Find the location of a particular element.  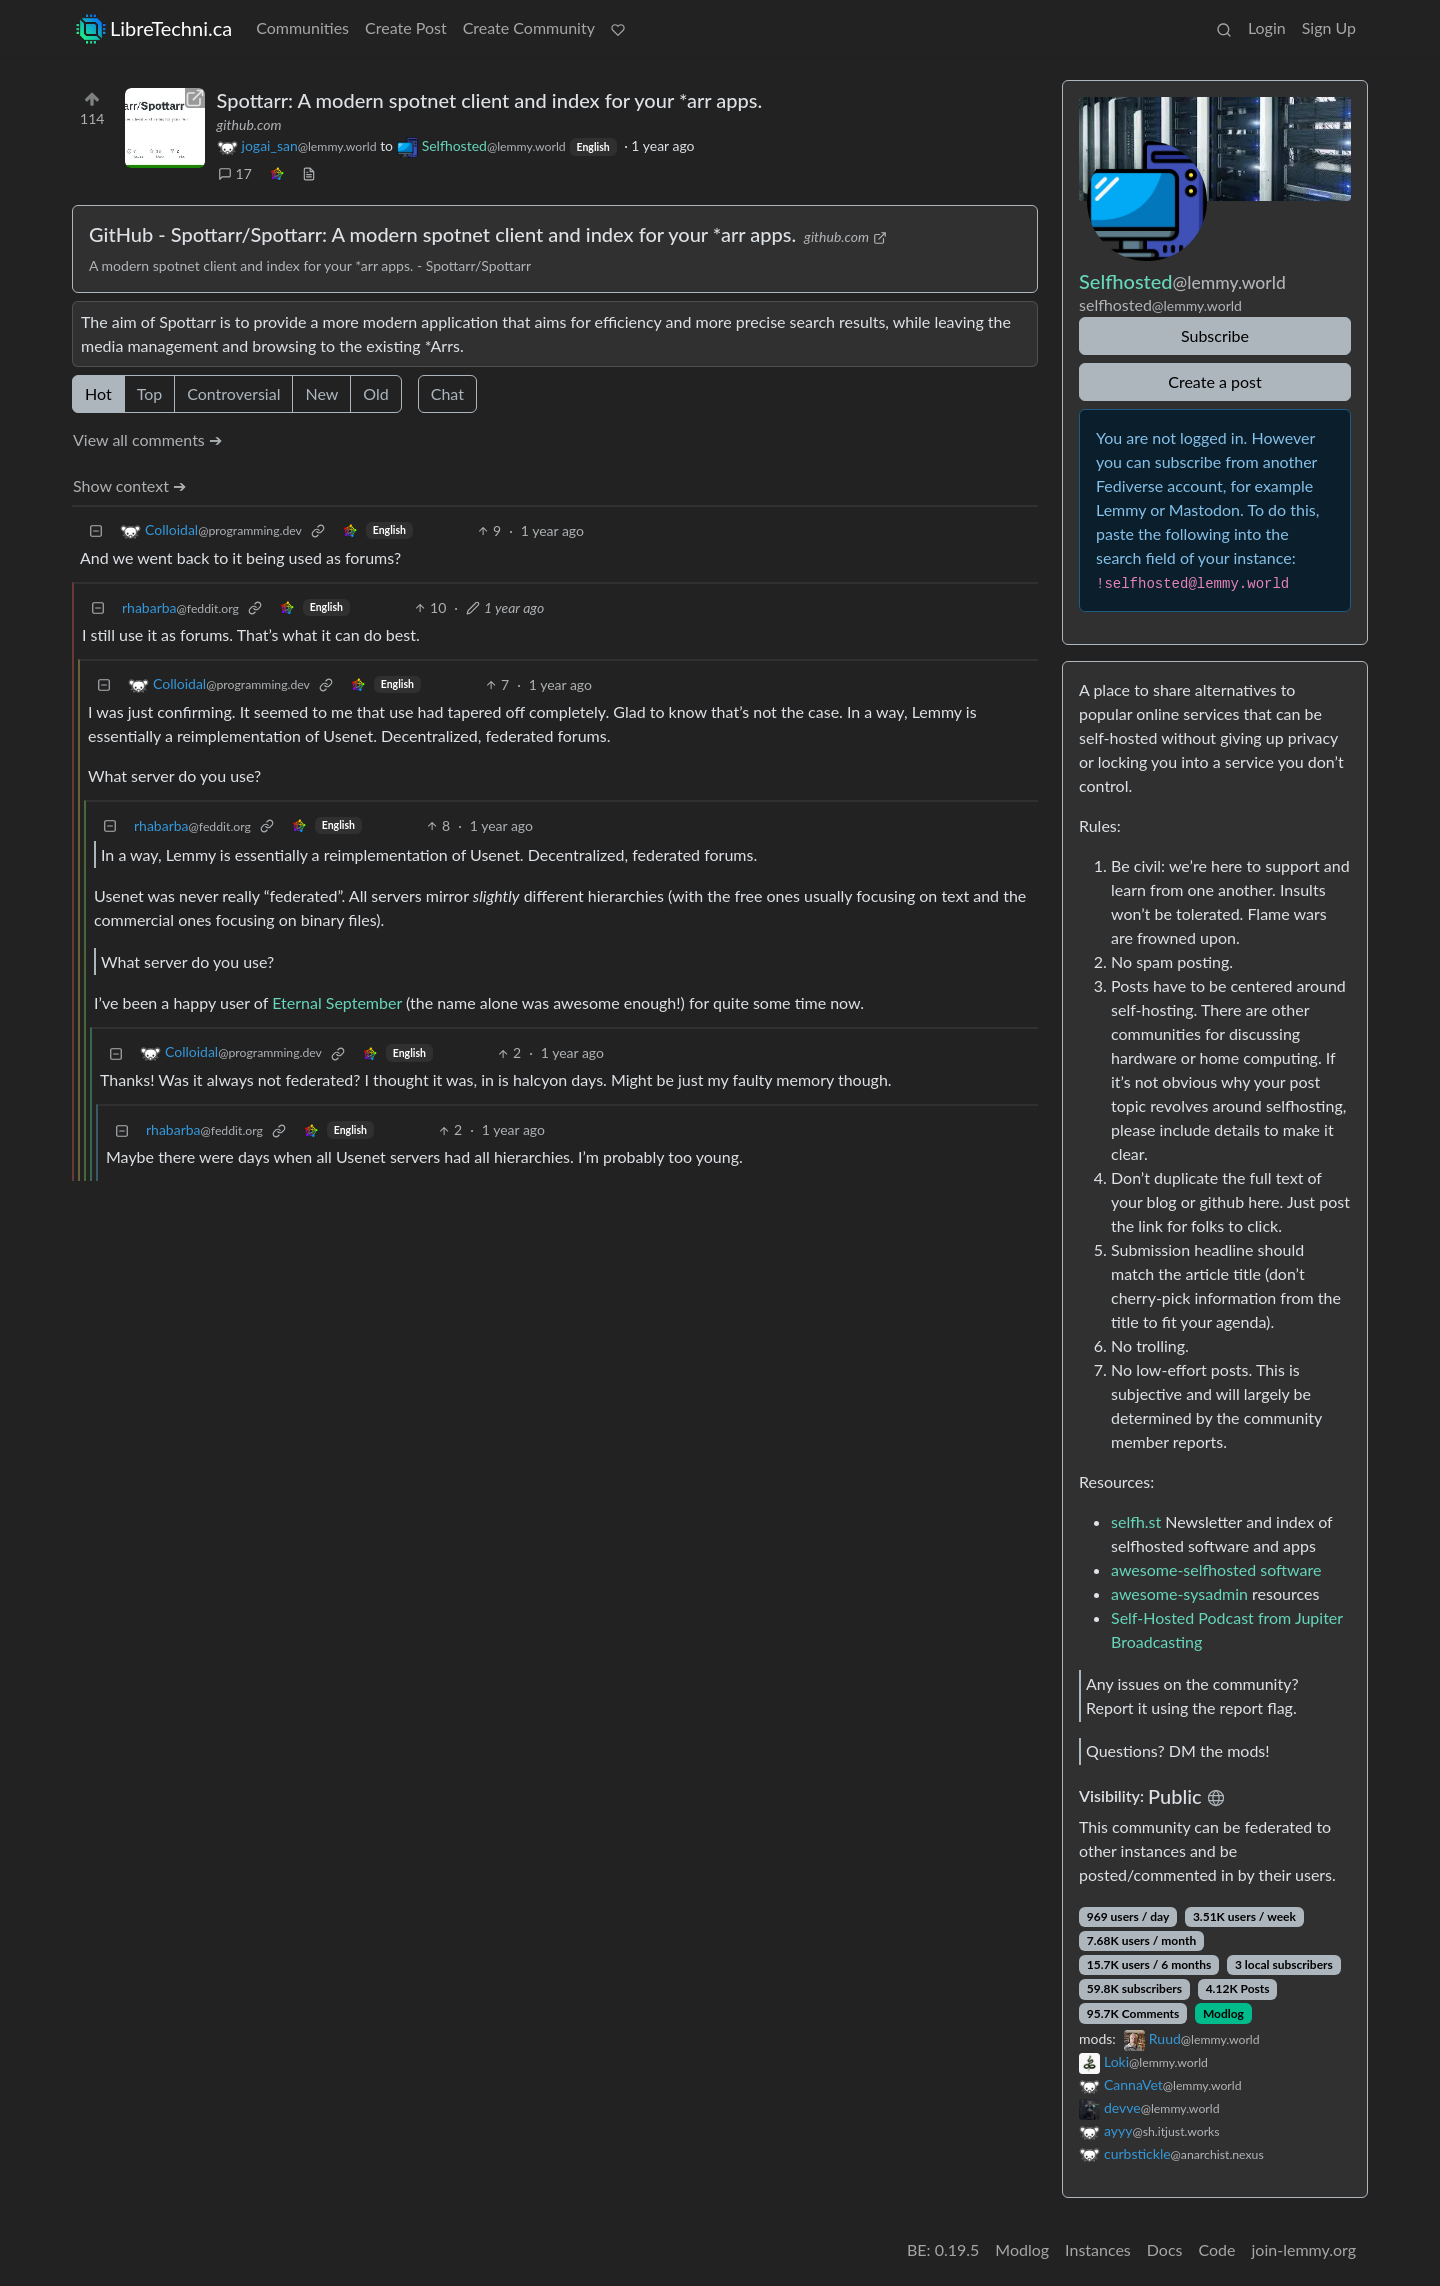

Top is located at coordinates (150, 393).